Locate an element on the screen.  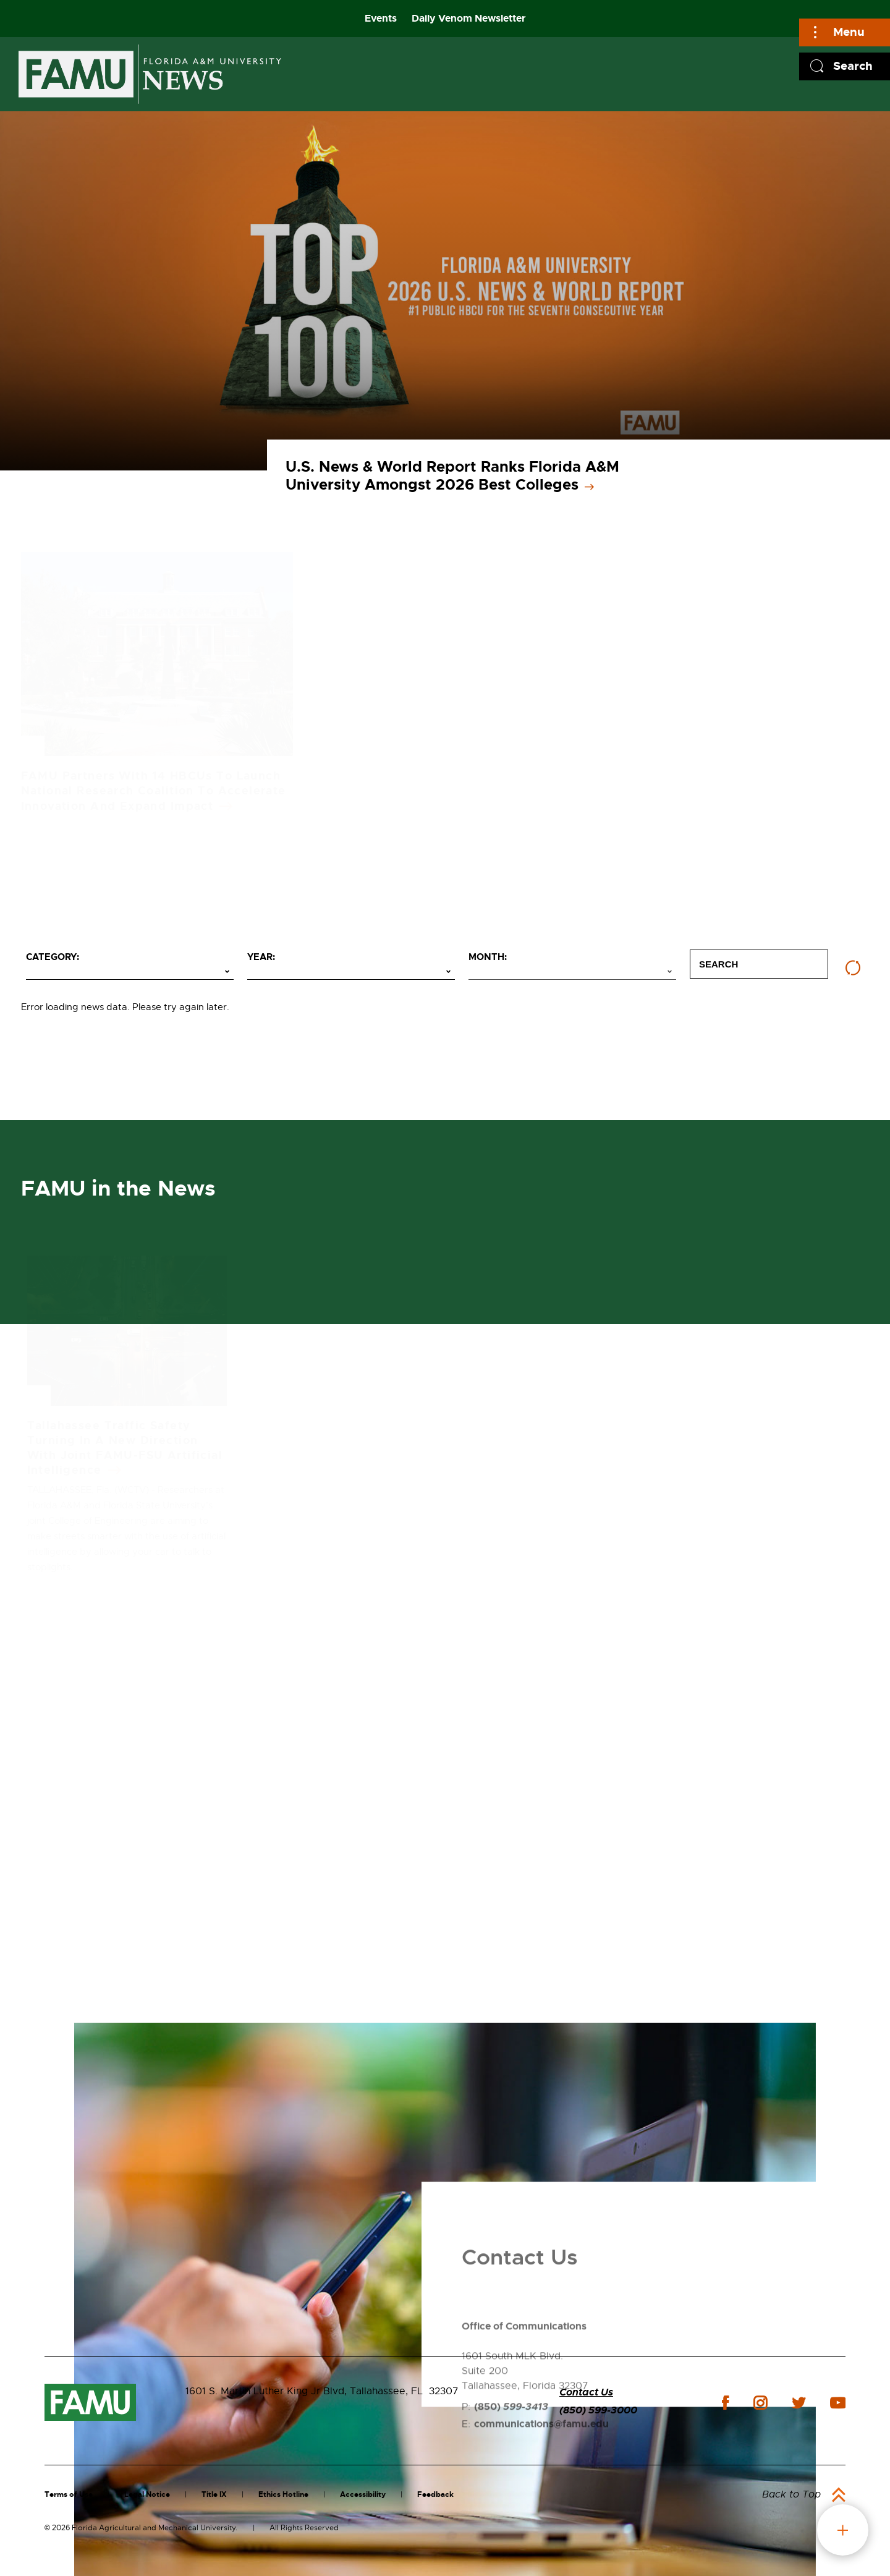
Events is located at coordinates (381, 18).